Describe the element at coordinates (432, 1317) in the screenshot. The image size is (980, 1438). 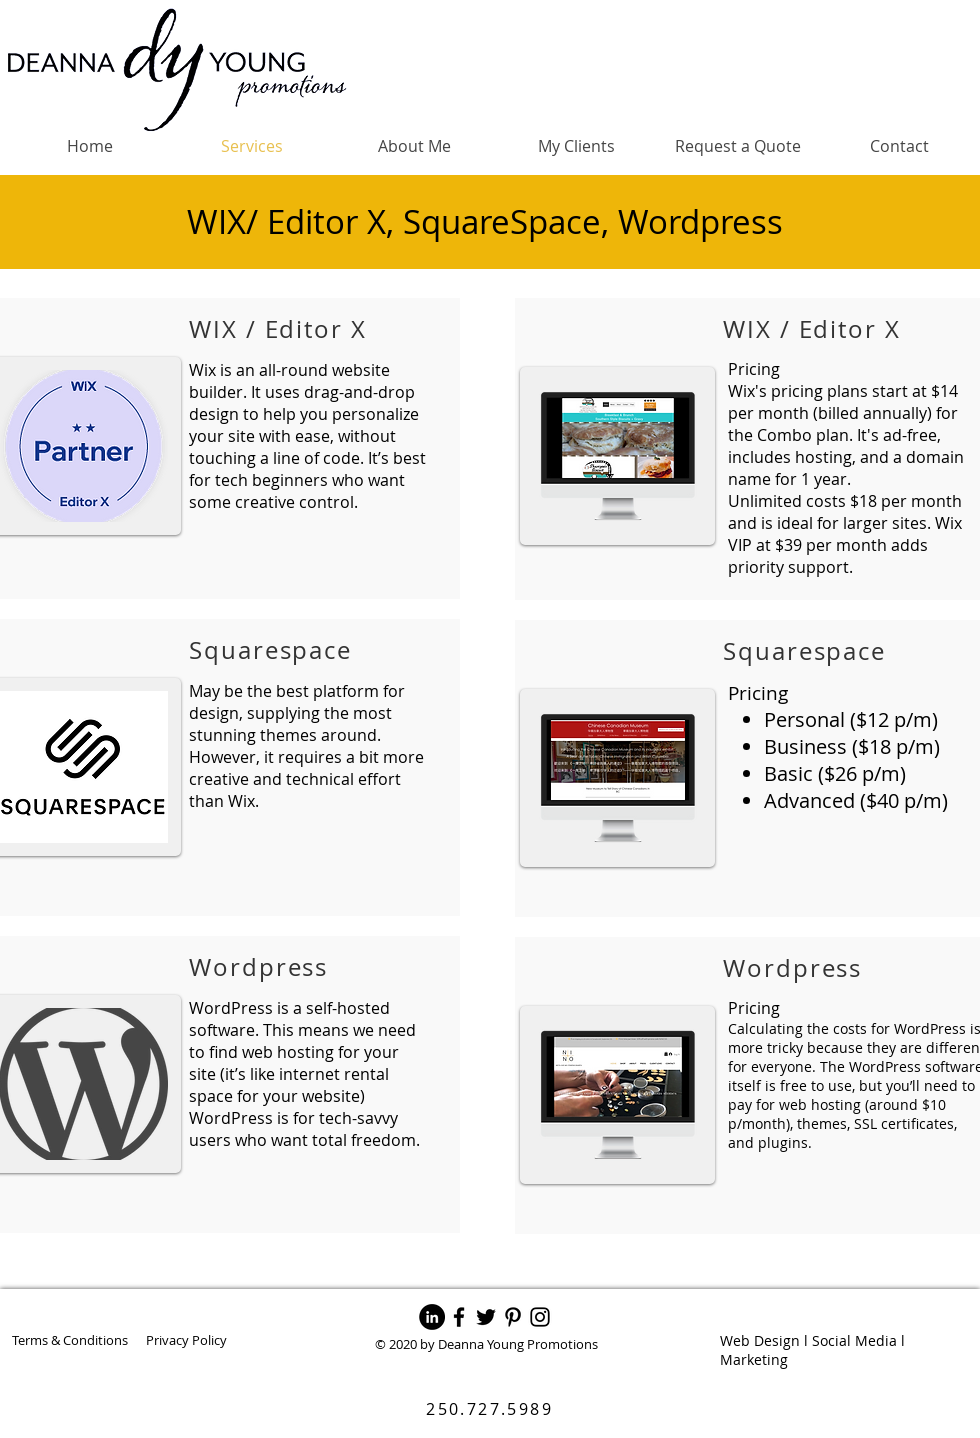
I see `[LinkedIn]` at that location.